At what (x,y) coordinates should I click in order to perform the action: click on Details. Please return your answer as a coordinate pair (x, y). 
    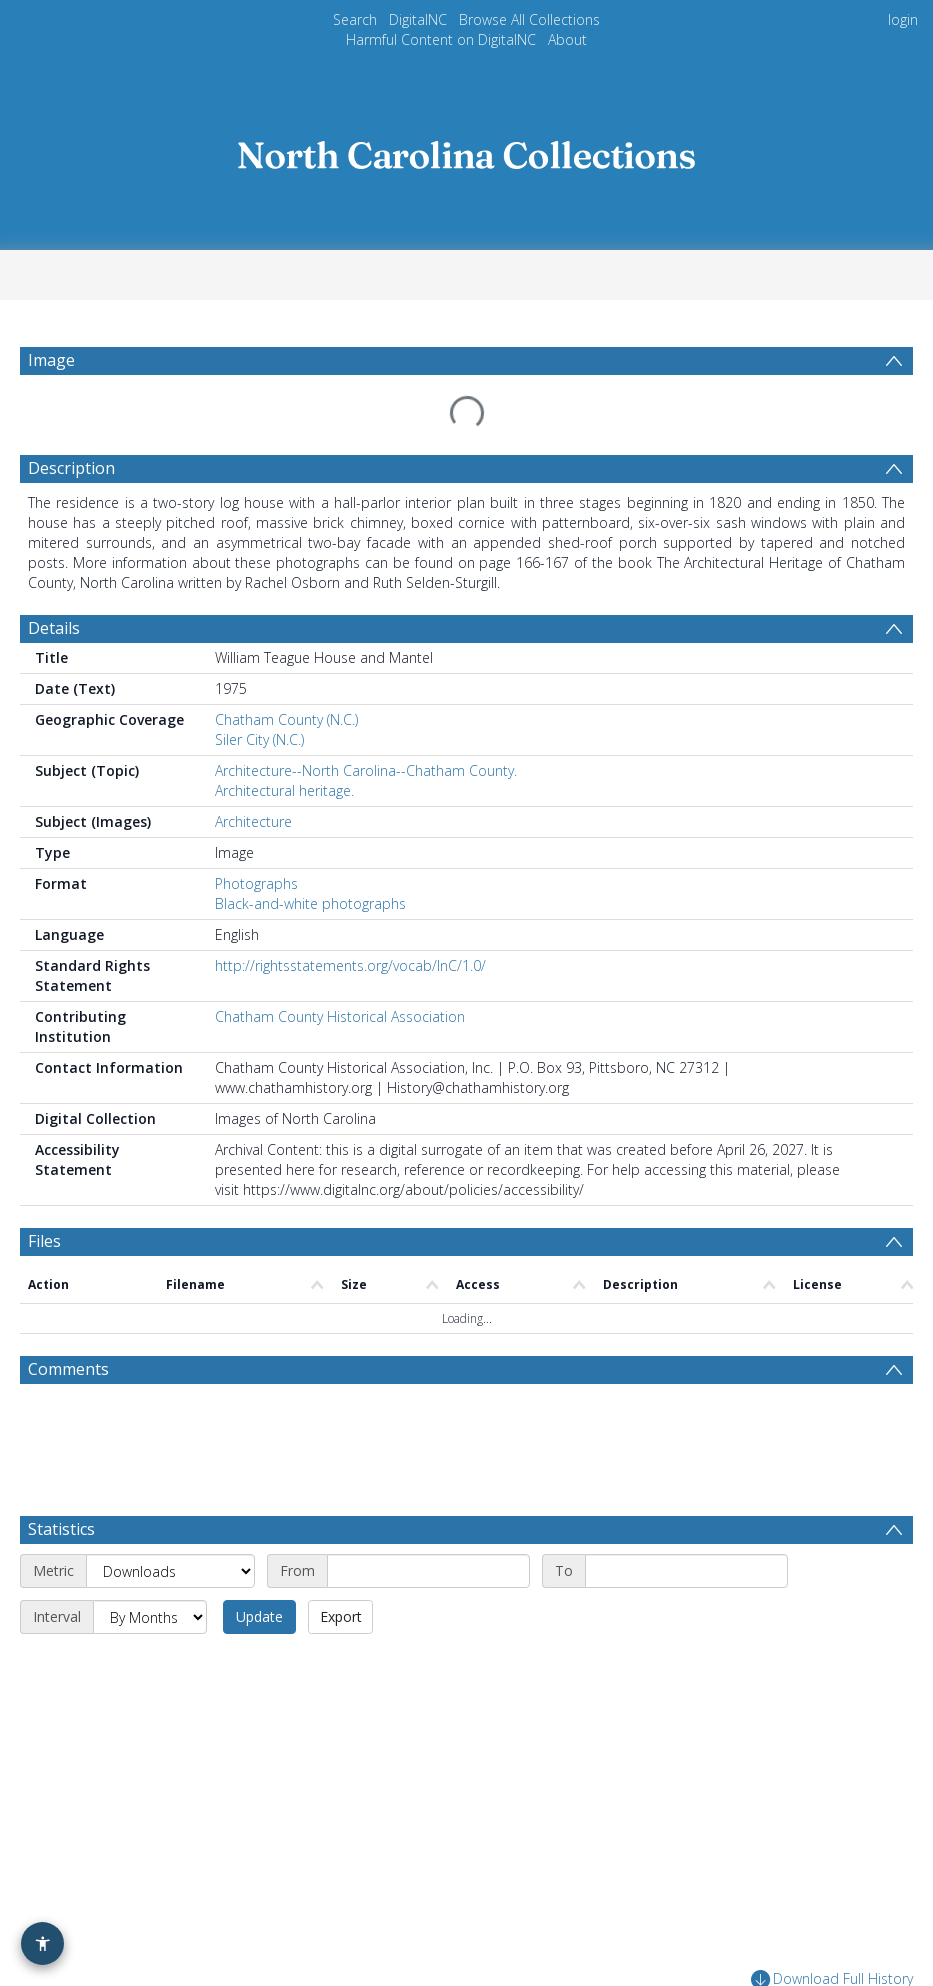
    Looking at the image, I should click on (54, 580).